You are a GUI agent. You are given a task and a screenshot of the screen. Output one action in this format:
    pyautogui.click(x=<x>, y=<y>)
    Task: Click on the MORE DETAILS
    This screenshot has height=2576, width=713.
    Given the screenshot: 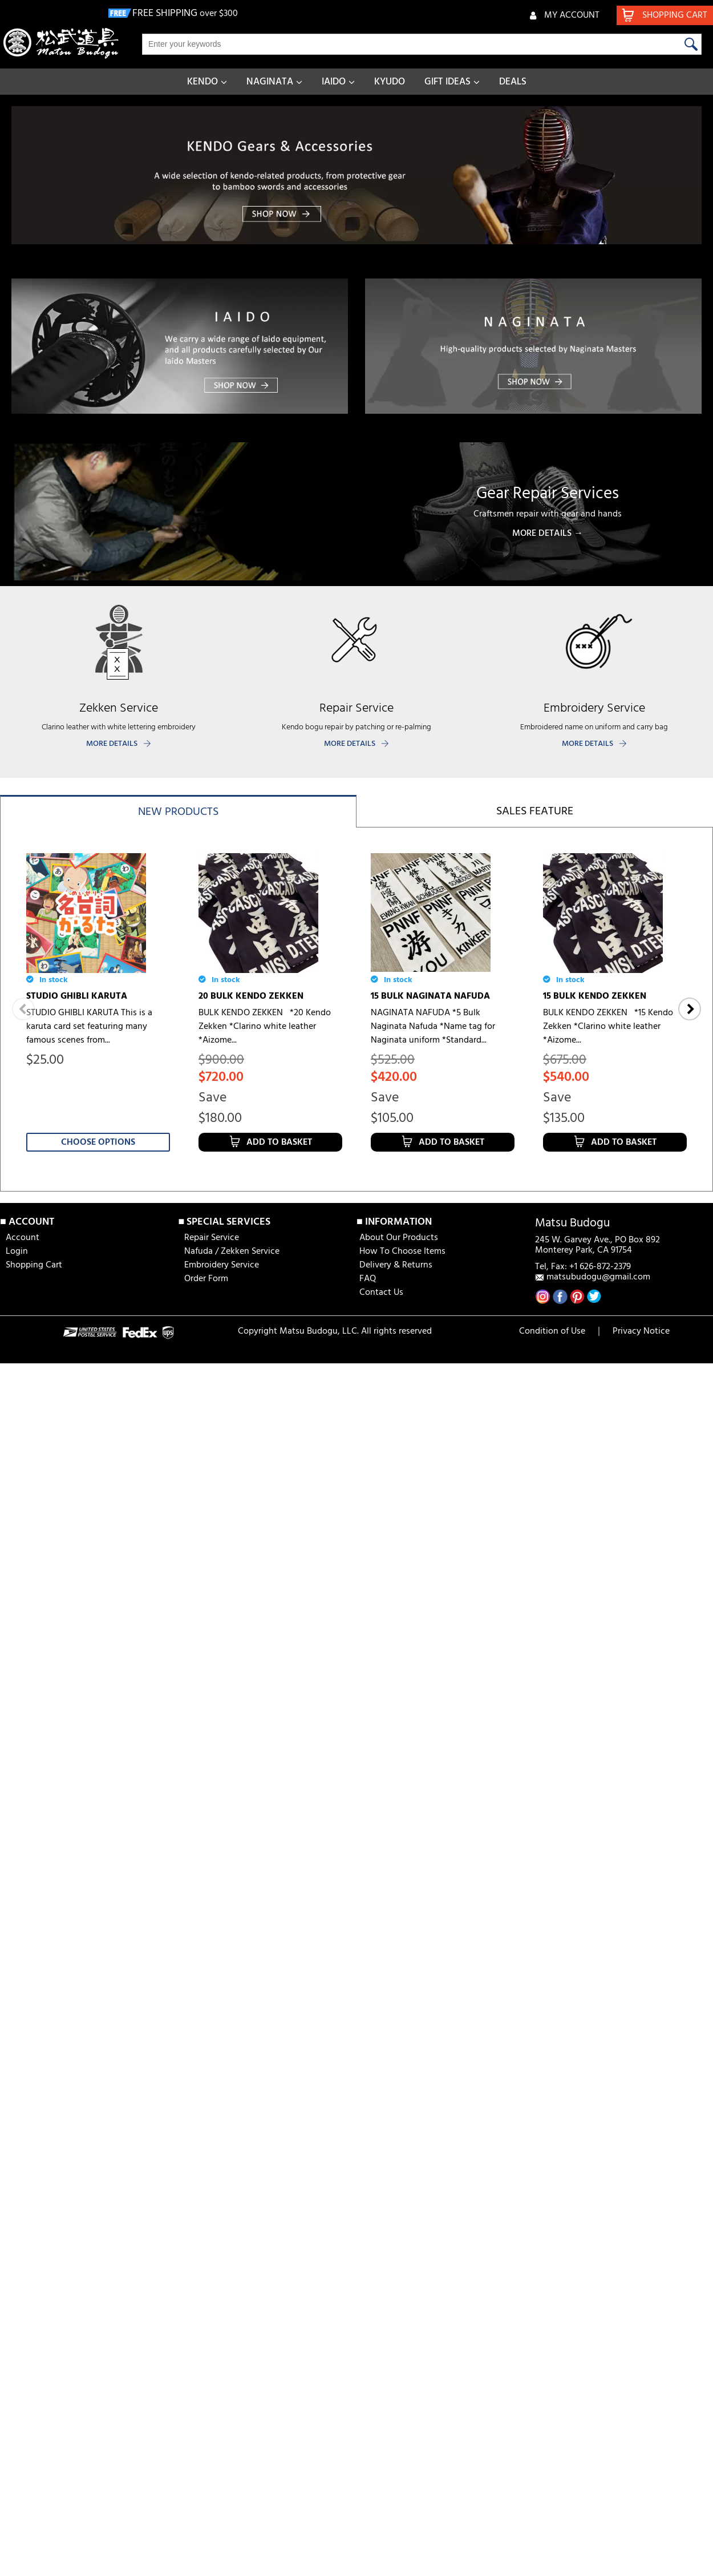 What is the action you would take?
    pyautogui.click(x=111, y=743)
    